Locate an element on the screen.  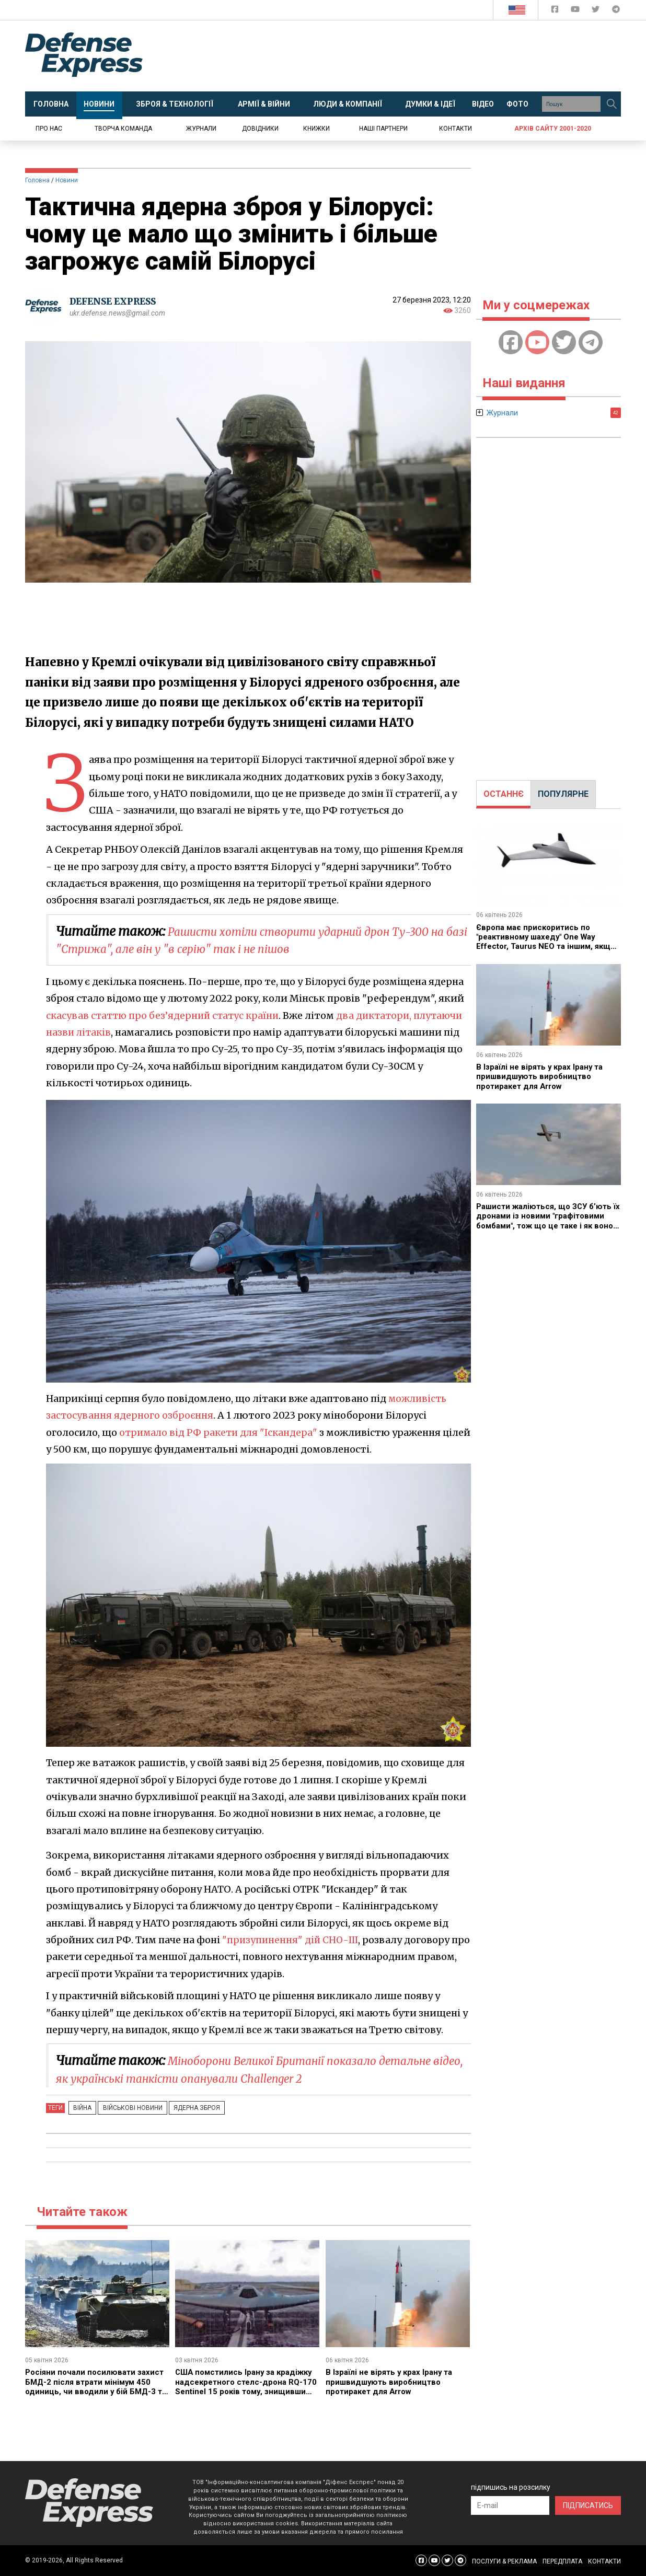
Головна is located at coordinates (37, 180).